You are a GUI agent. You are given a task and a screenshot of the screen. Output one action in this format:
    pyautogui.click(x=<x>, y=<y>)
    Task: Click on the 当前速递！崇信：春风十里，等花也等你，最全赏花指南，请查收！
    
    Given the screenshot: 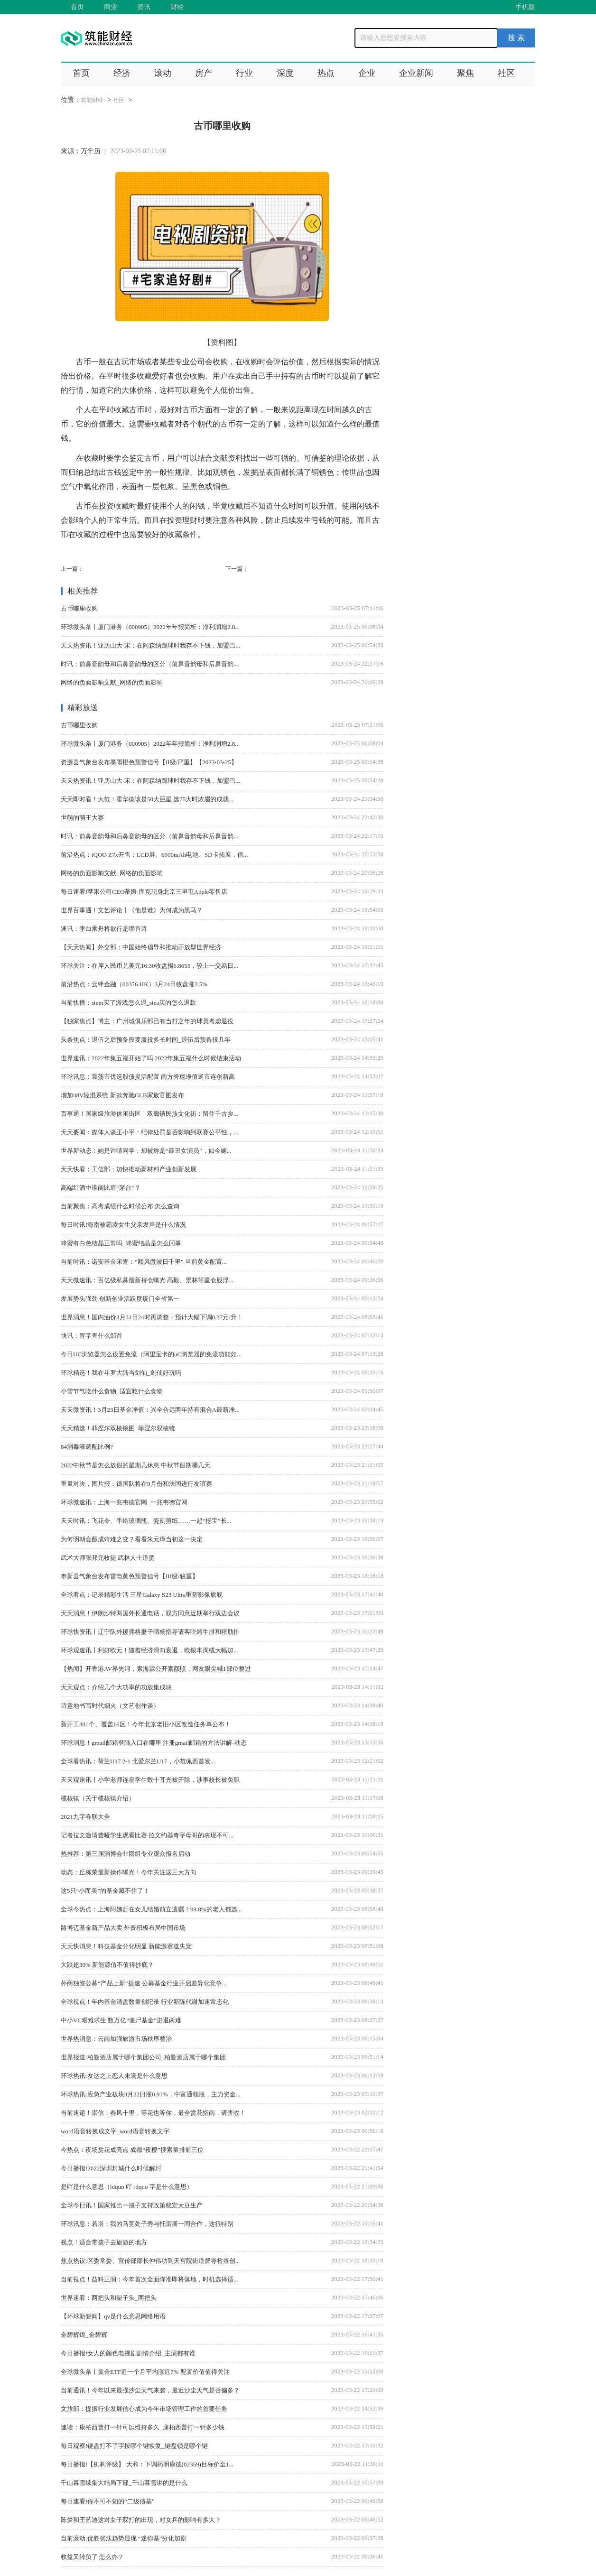 What is the action you would take?
    pyautogui.click(x=153, y=2112)
    